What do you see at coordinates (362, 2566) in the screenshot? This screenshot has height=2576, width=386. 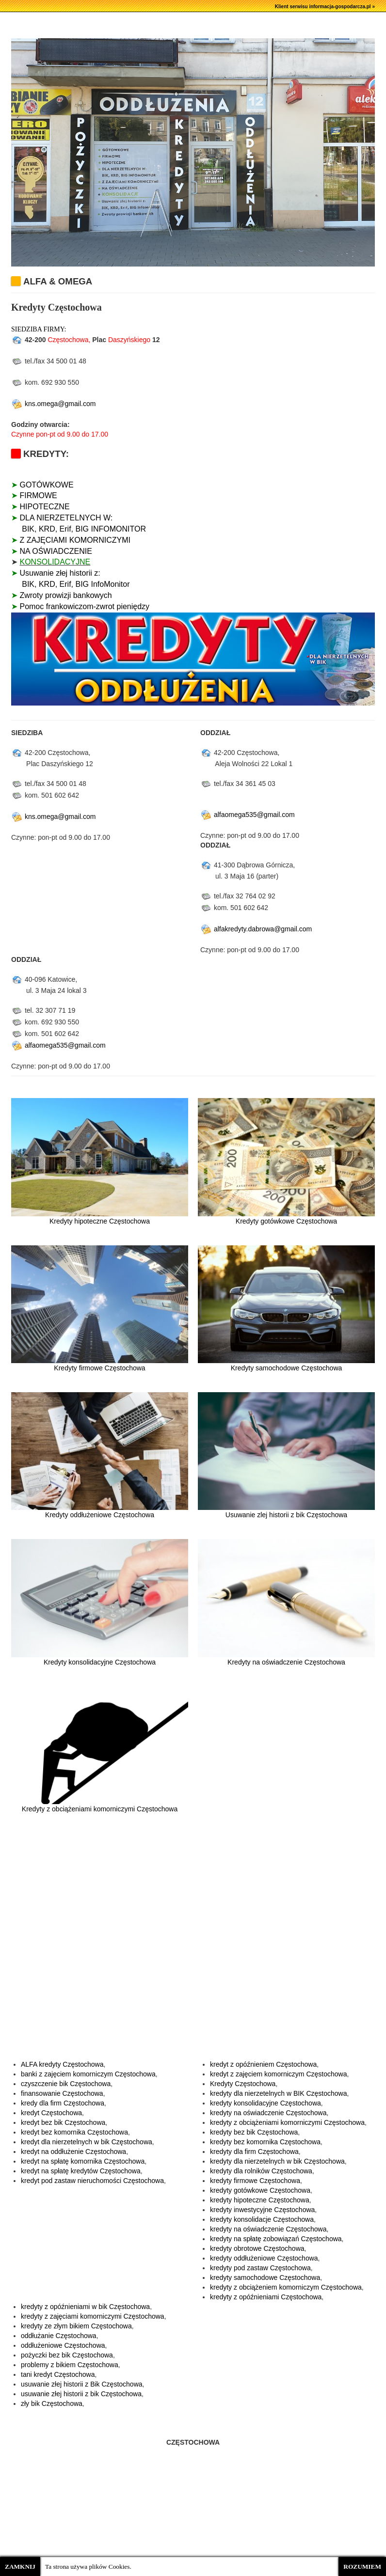 I see `ROZUMIEM` at bounding box center [362, 2566].